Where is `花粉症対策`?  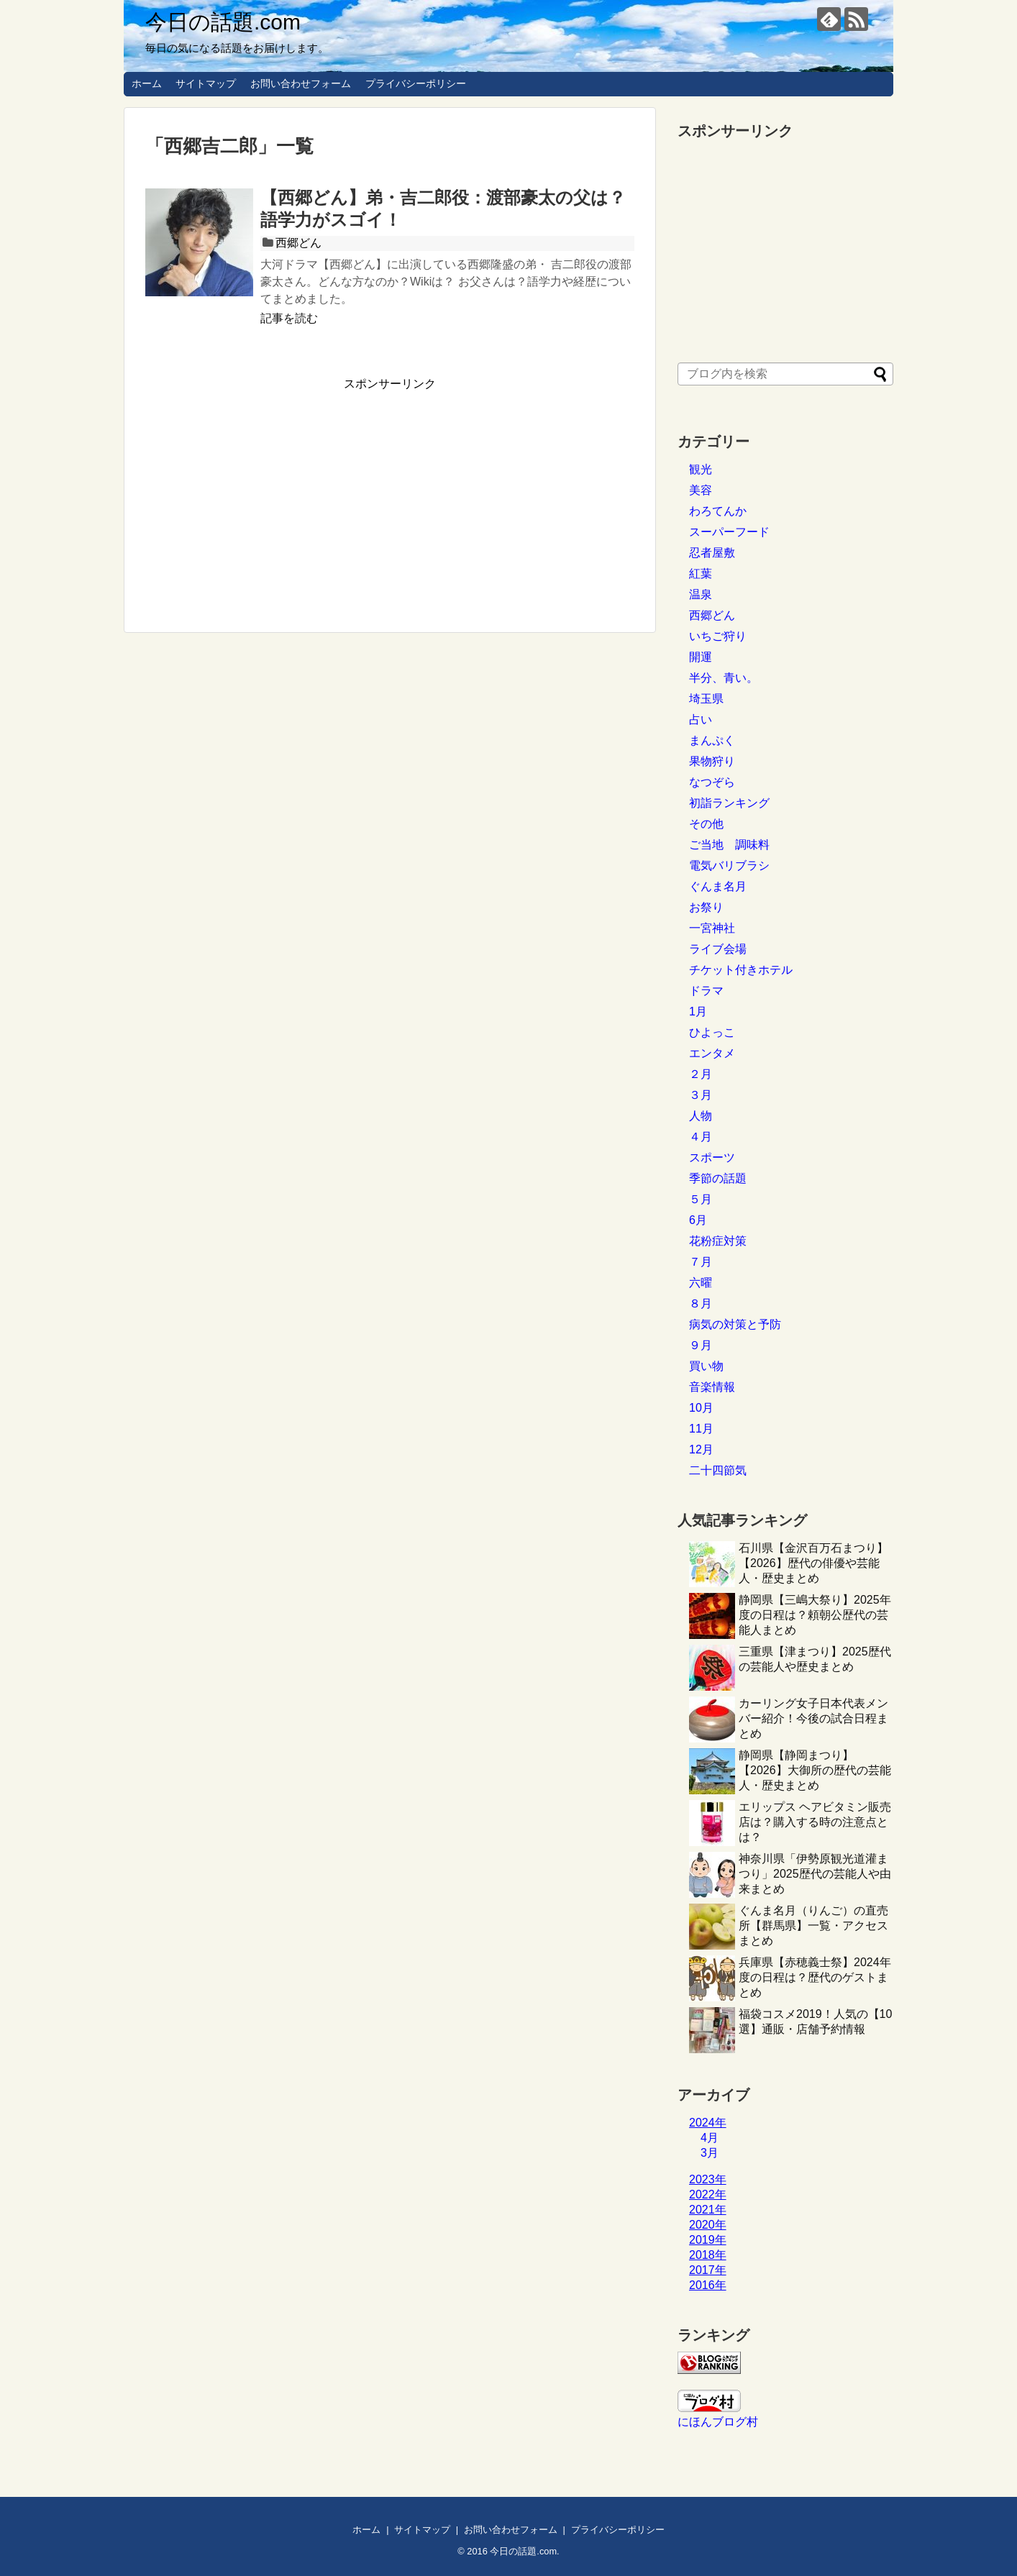
花粉症対策 is located at coordinates (718, 1241).